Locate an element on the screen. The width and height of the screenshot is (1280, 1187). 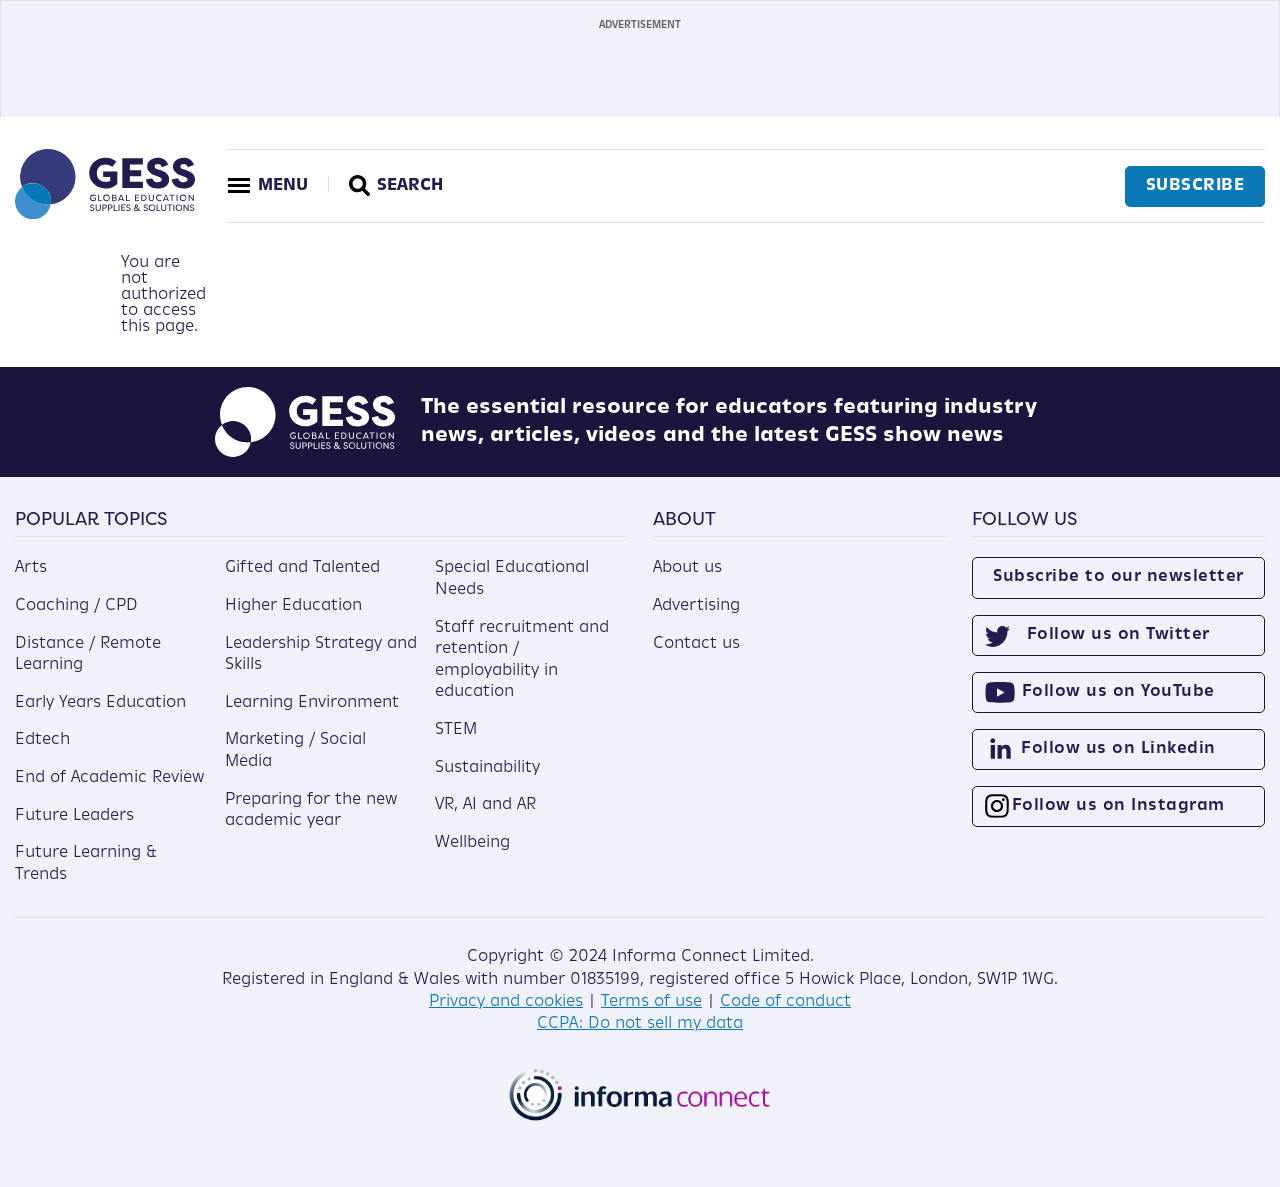
Future Leaders is located at coordinates (74, 816).